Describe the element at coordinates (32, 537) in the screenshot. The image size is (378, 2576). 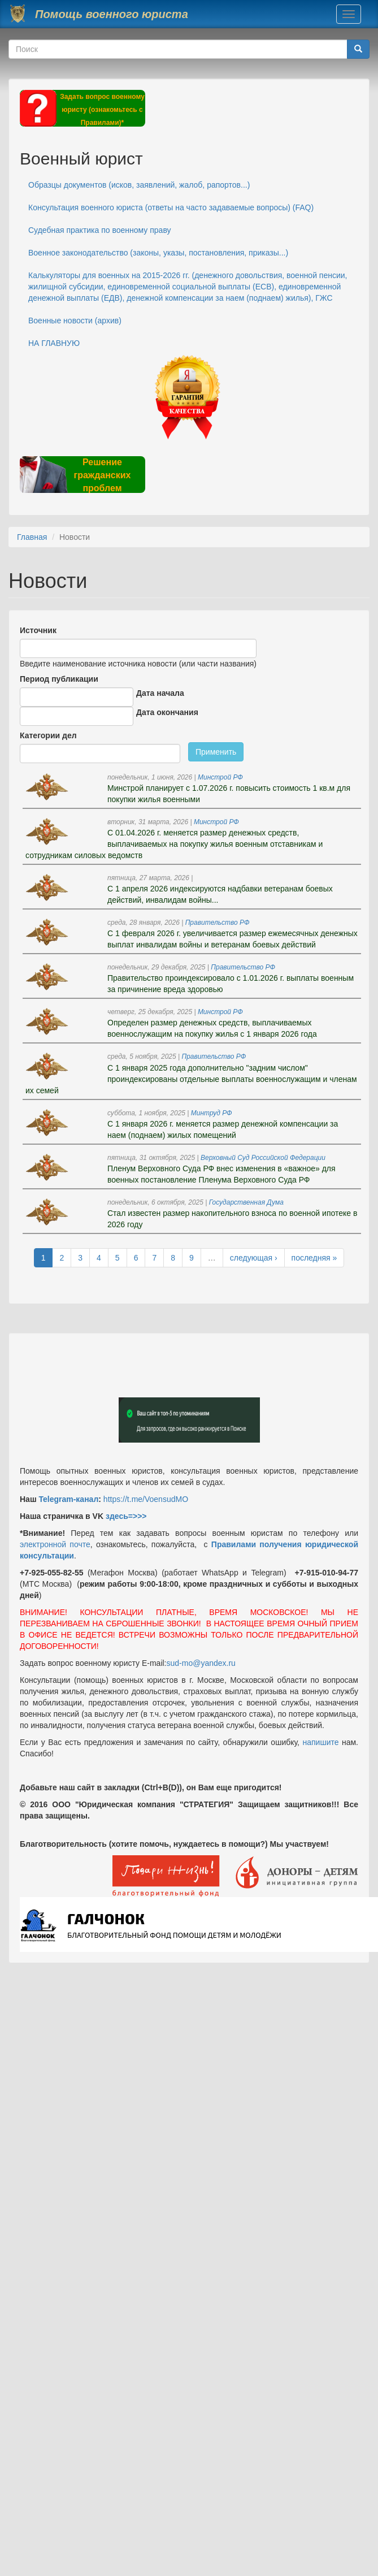
I see `Главная` at that location.